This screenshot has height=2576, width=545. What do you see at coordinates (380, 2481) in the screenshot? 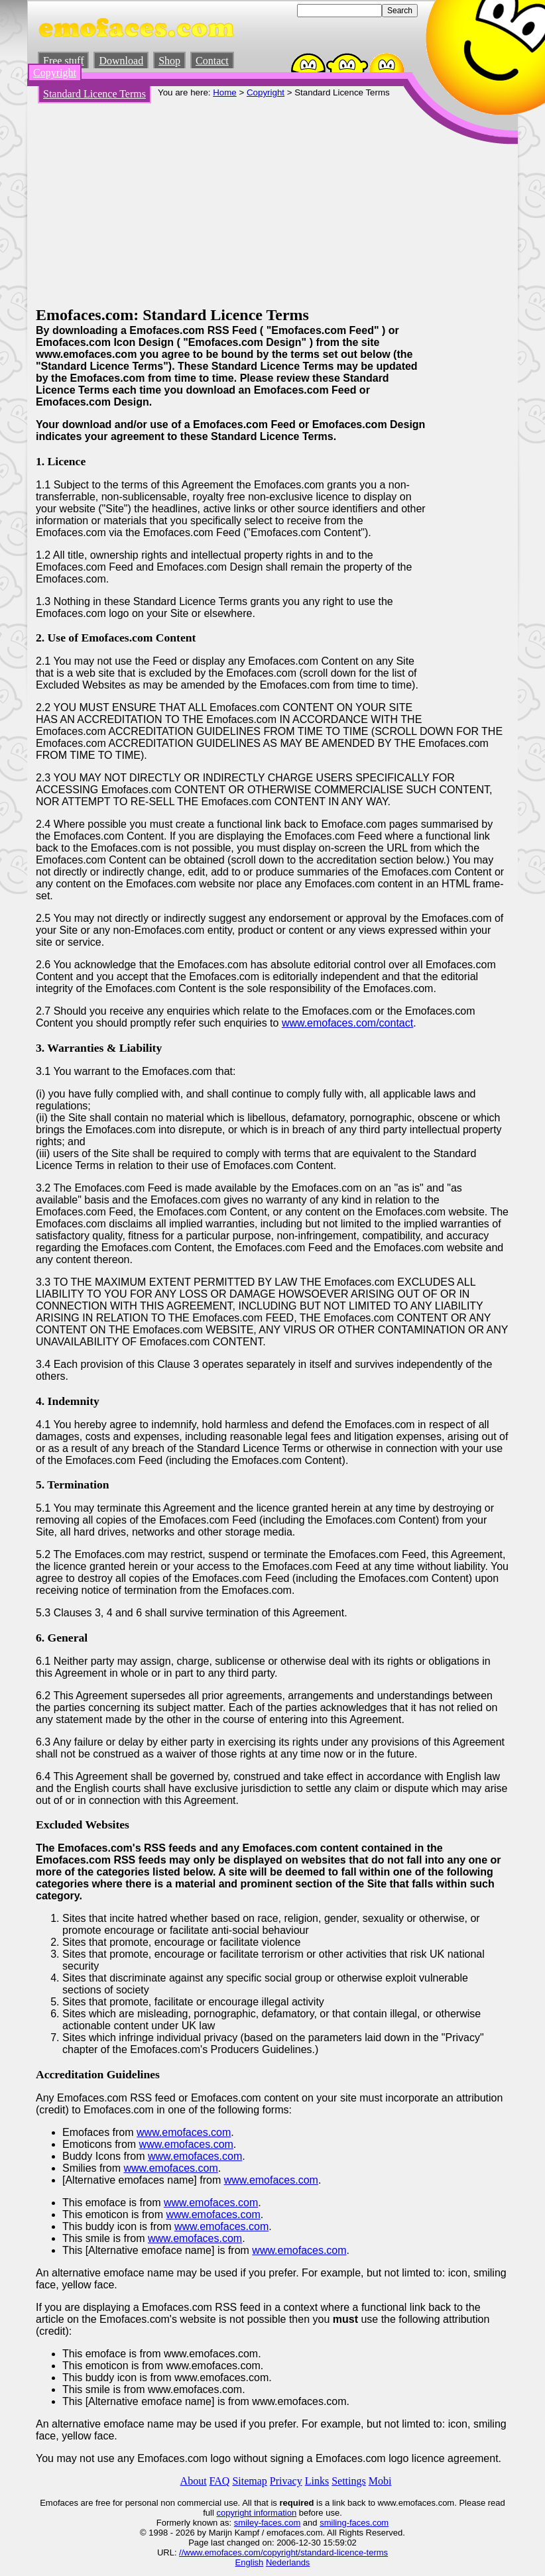
I see `Mobi` at bounding box center [380, 2481].